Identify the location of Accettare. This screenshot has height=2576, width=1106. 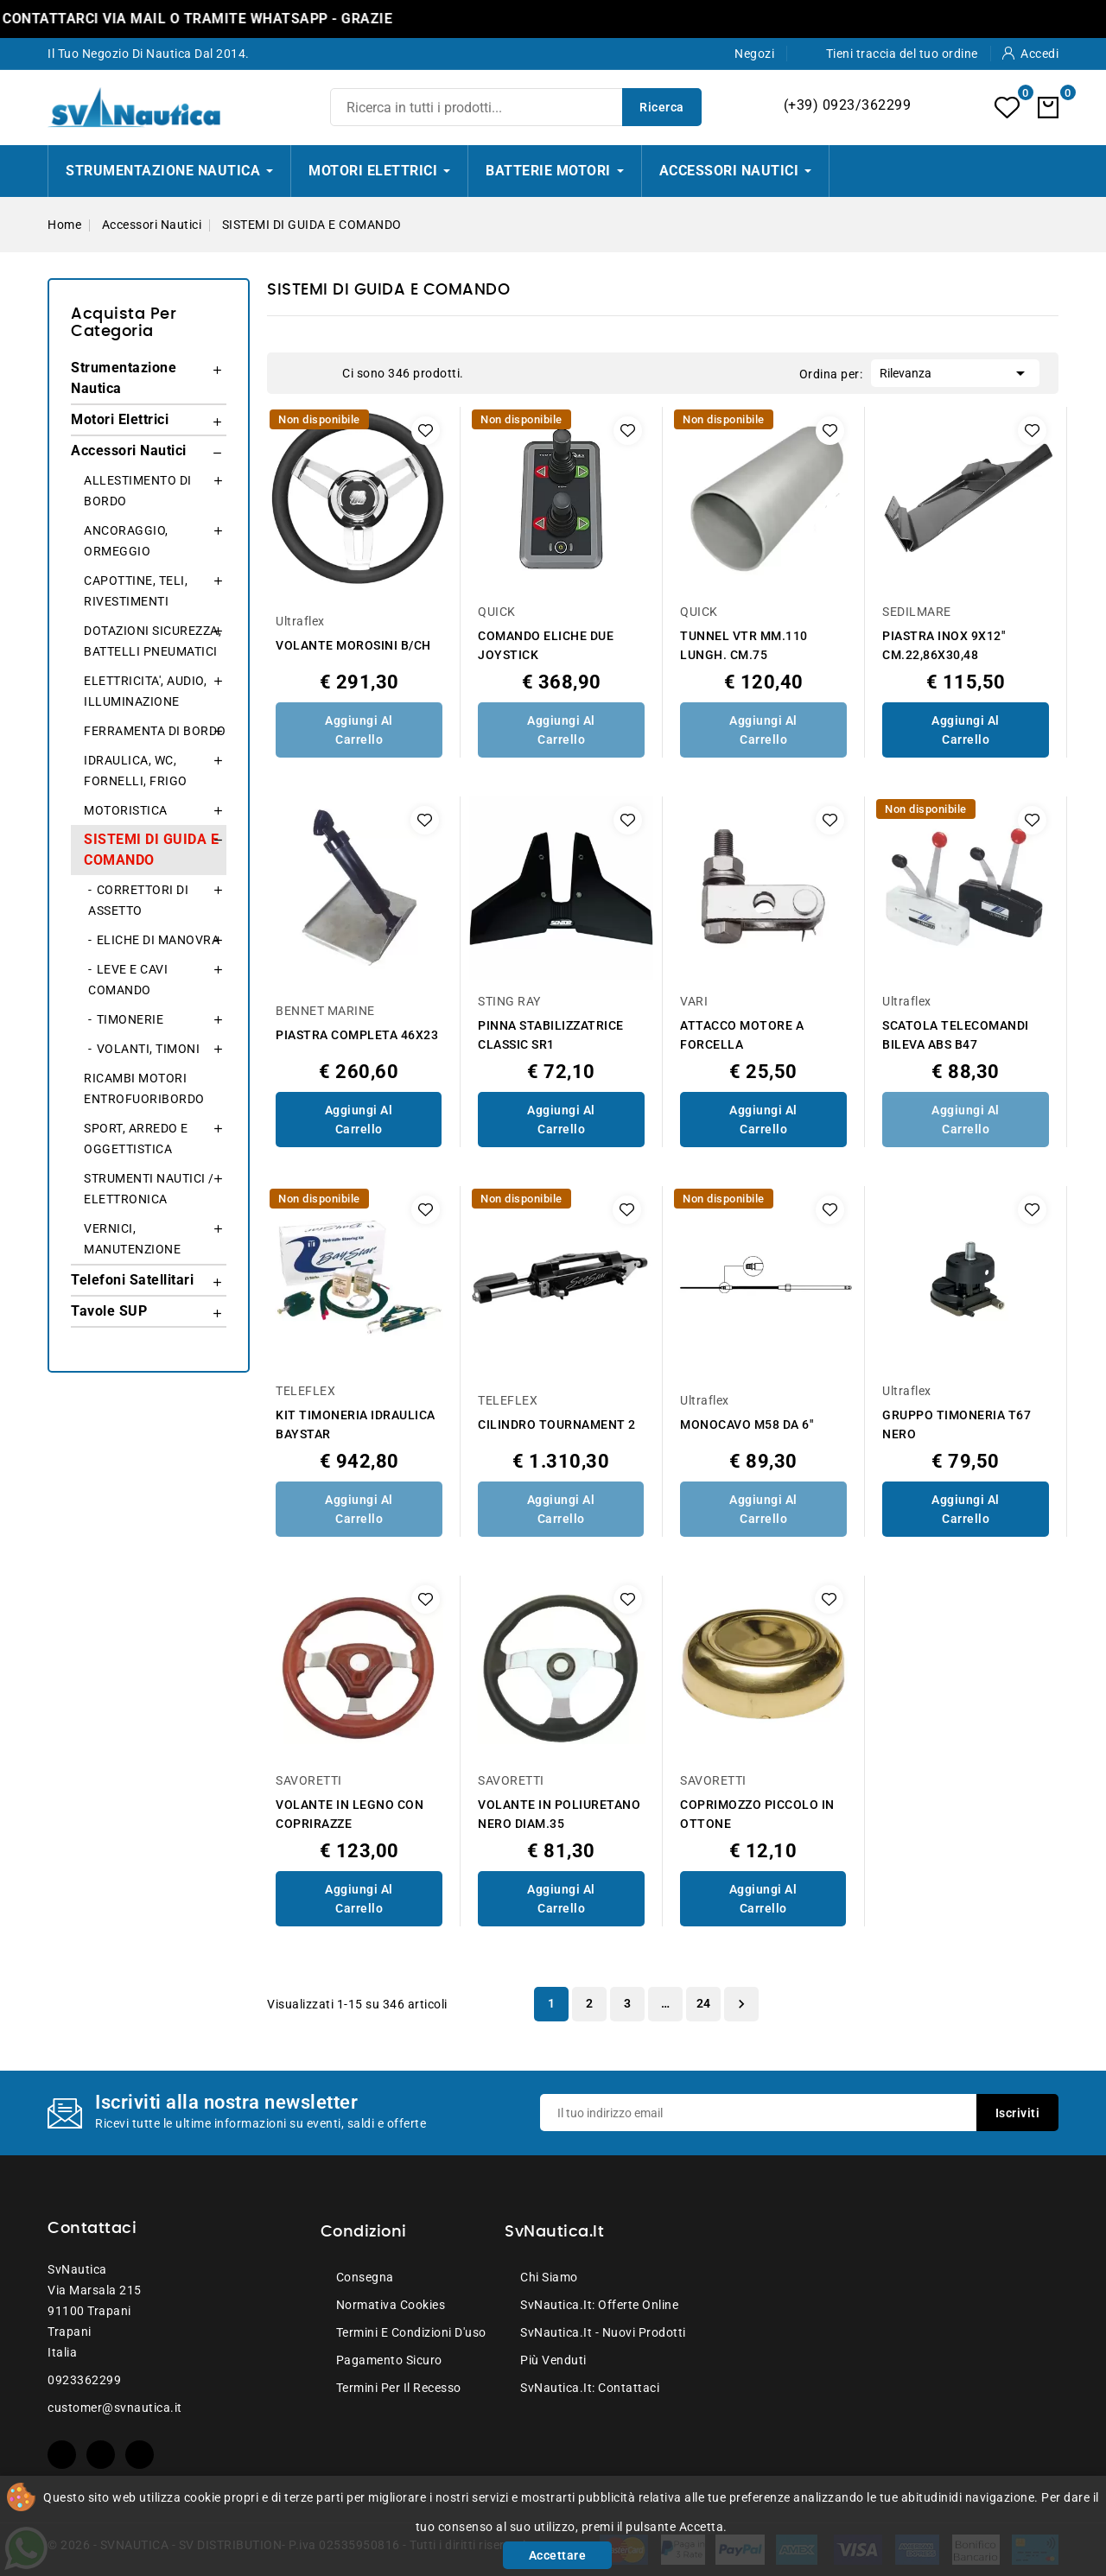
(558, 2555).